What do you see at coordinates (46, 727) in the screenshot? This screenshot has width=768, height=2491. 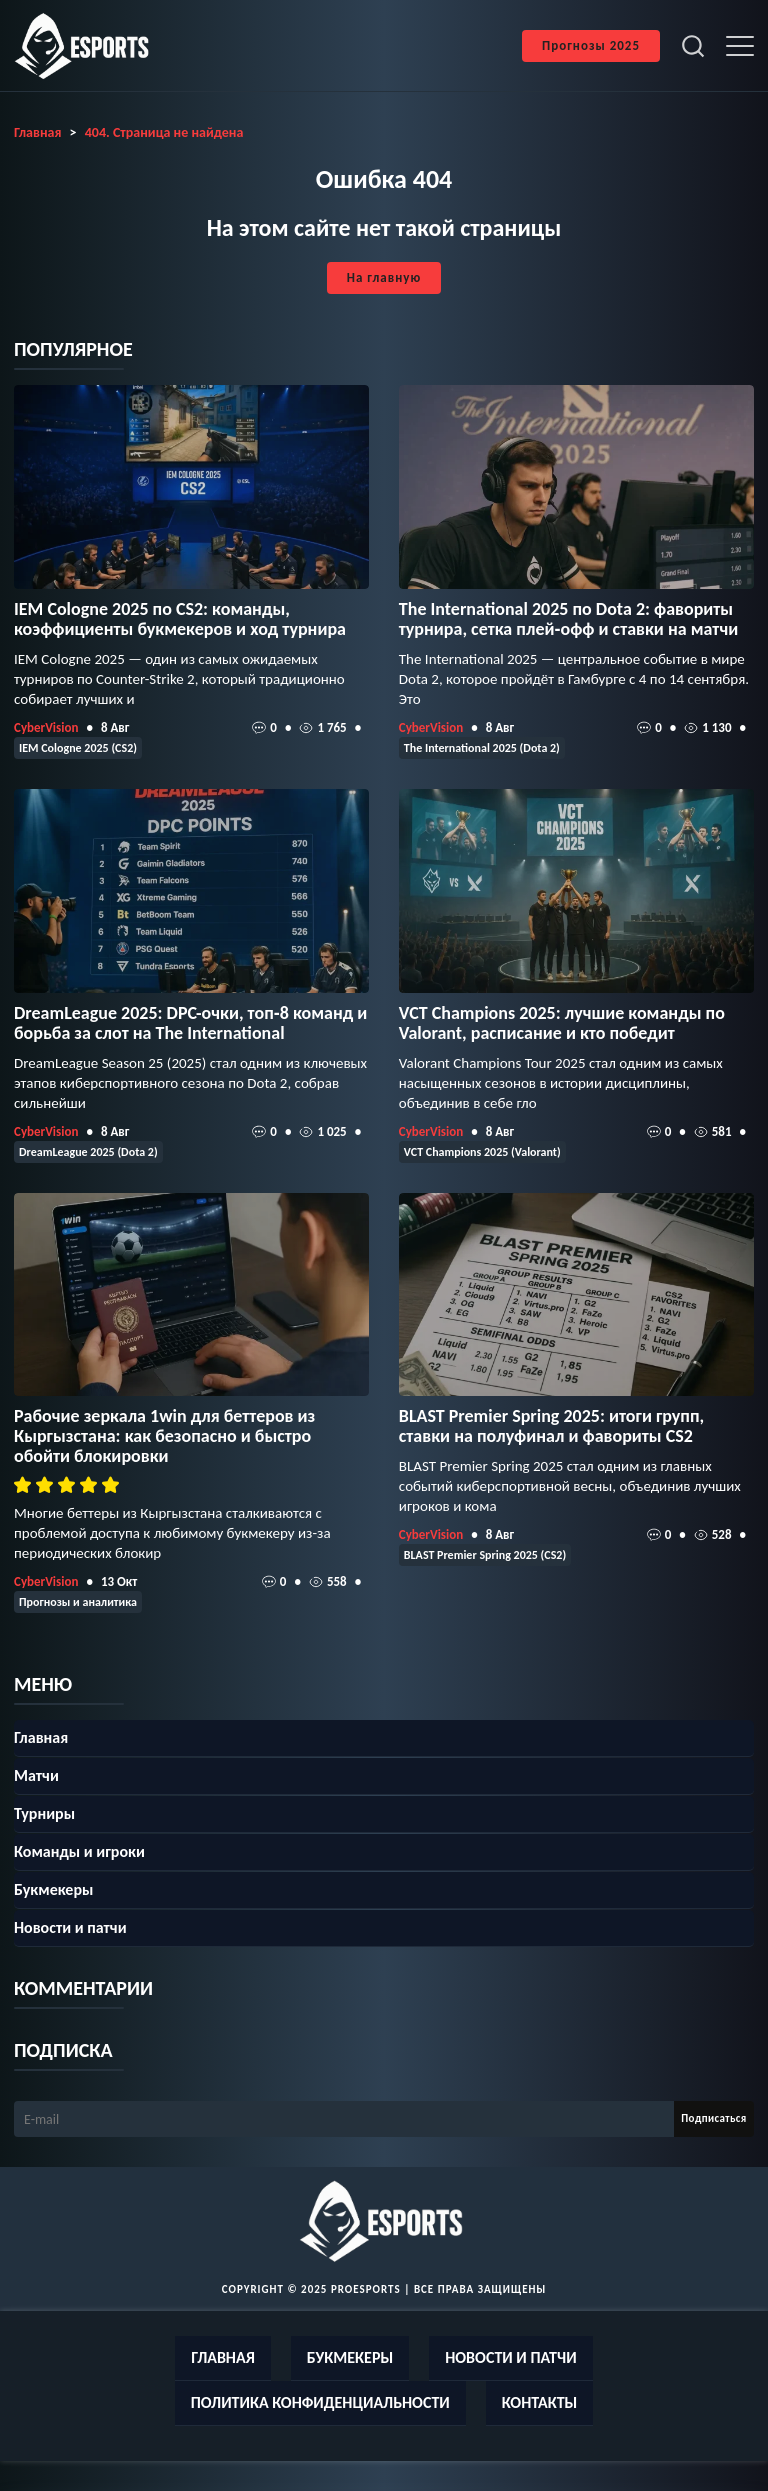 I see `CyberVision` at bounding box center [46, 727].